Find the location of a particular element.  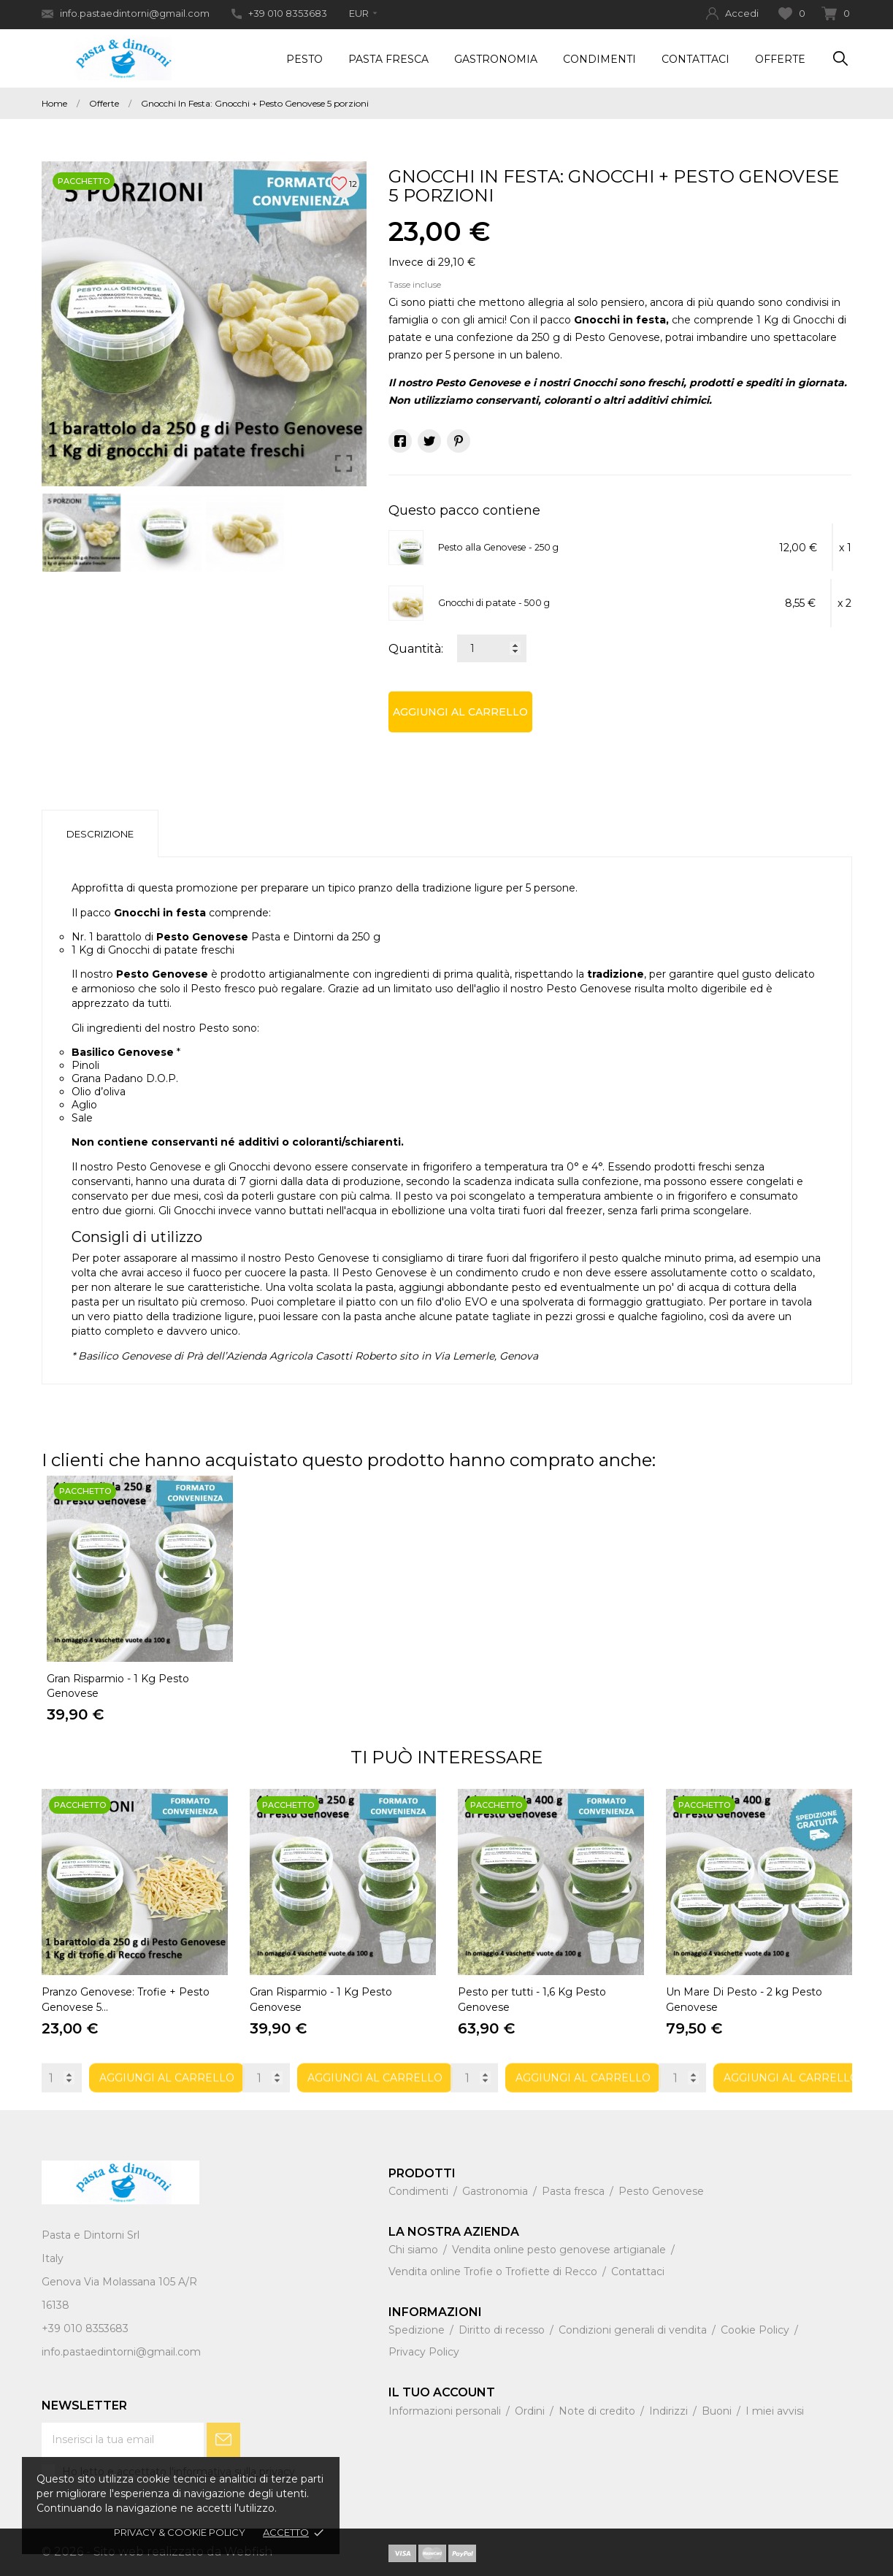

Pesto is located at coordinates (304, 59).